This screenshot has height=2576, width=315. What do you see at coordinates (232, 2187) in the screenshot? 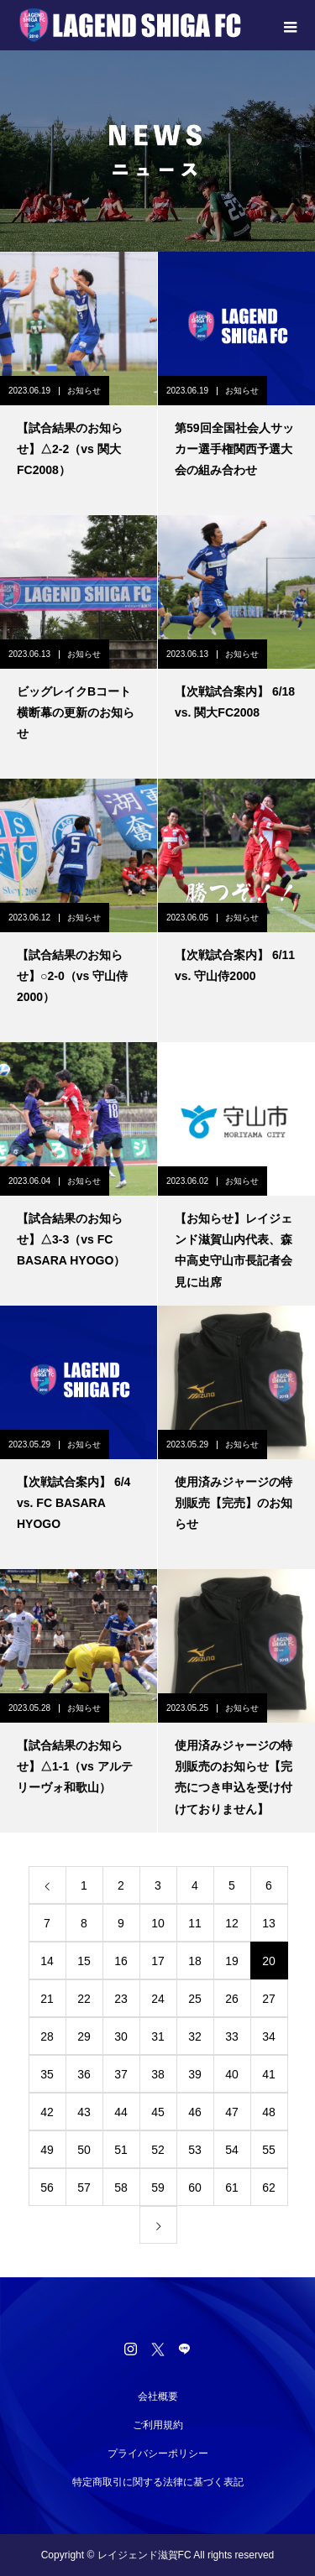
I see `61` at bounding box center [232, 2187].